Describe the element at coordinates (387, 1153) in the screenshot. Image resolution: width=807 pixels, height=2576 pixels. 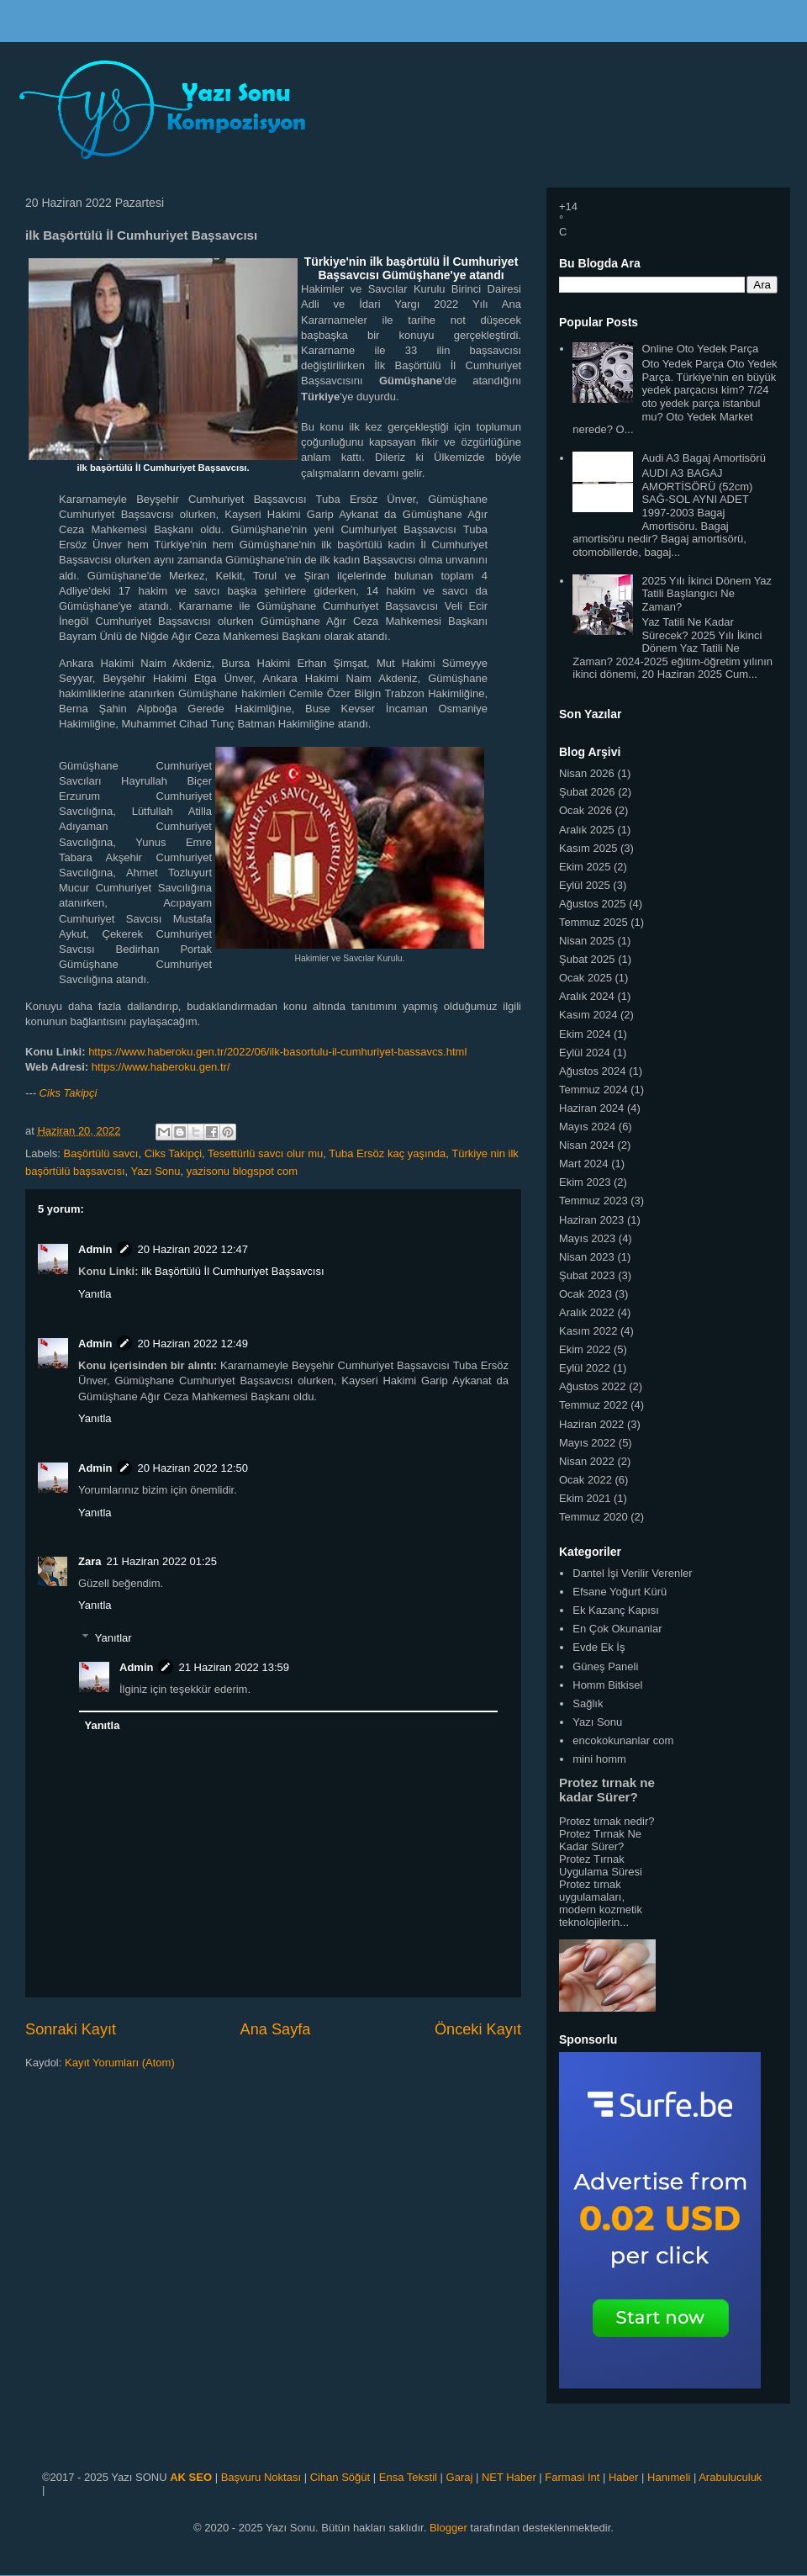
I see `Tuba Ersöz kaç yaşında` at that location.